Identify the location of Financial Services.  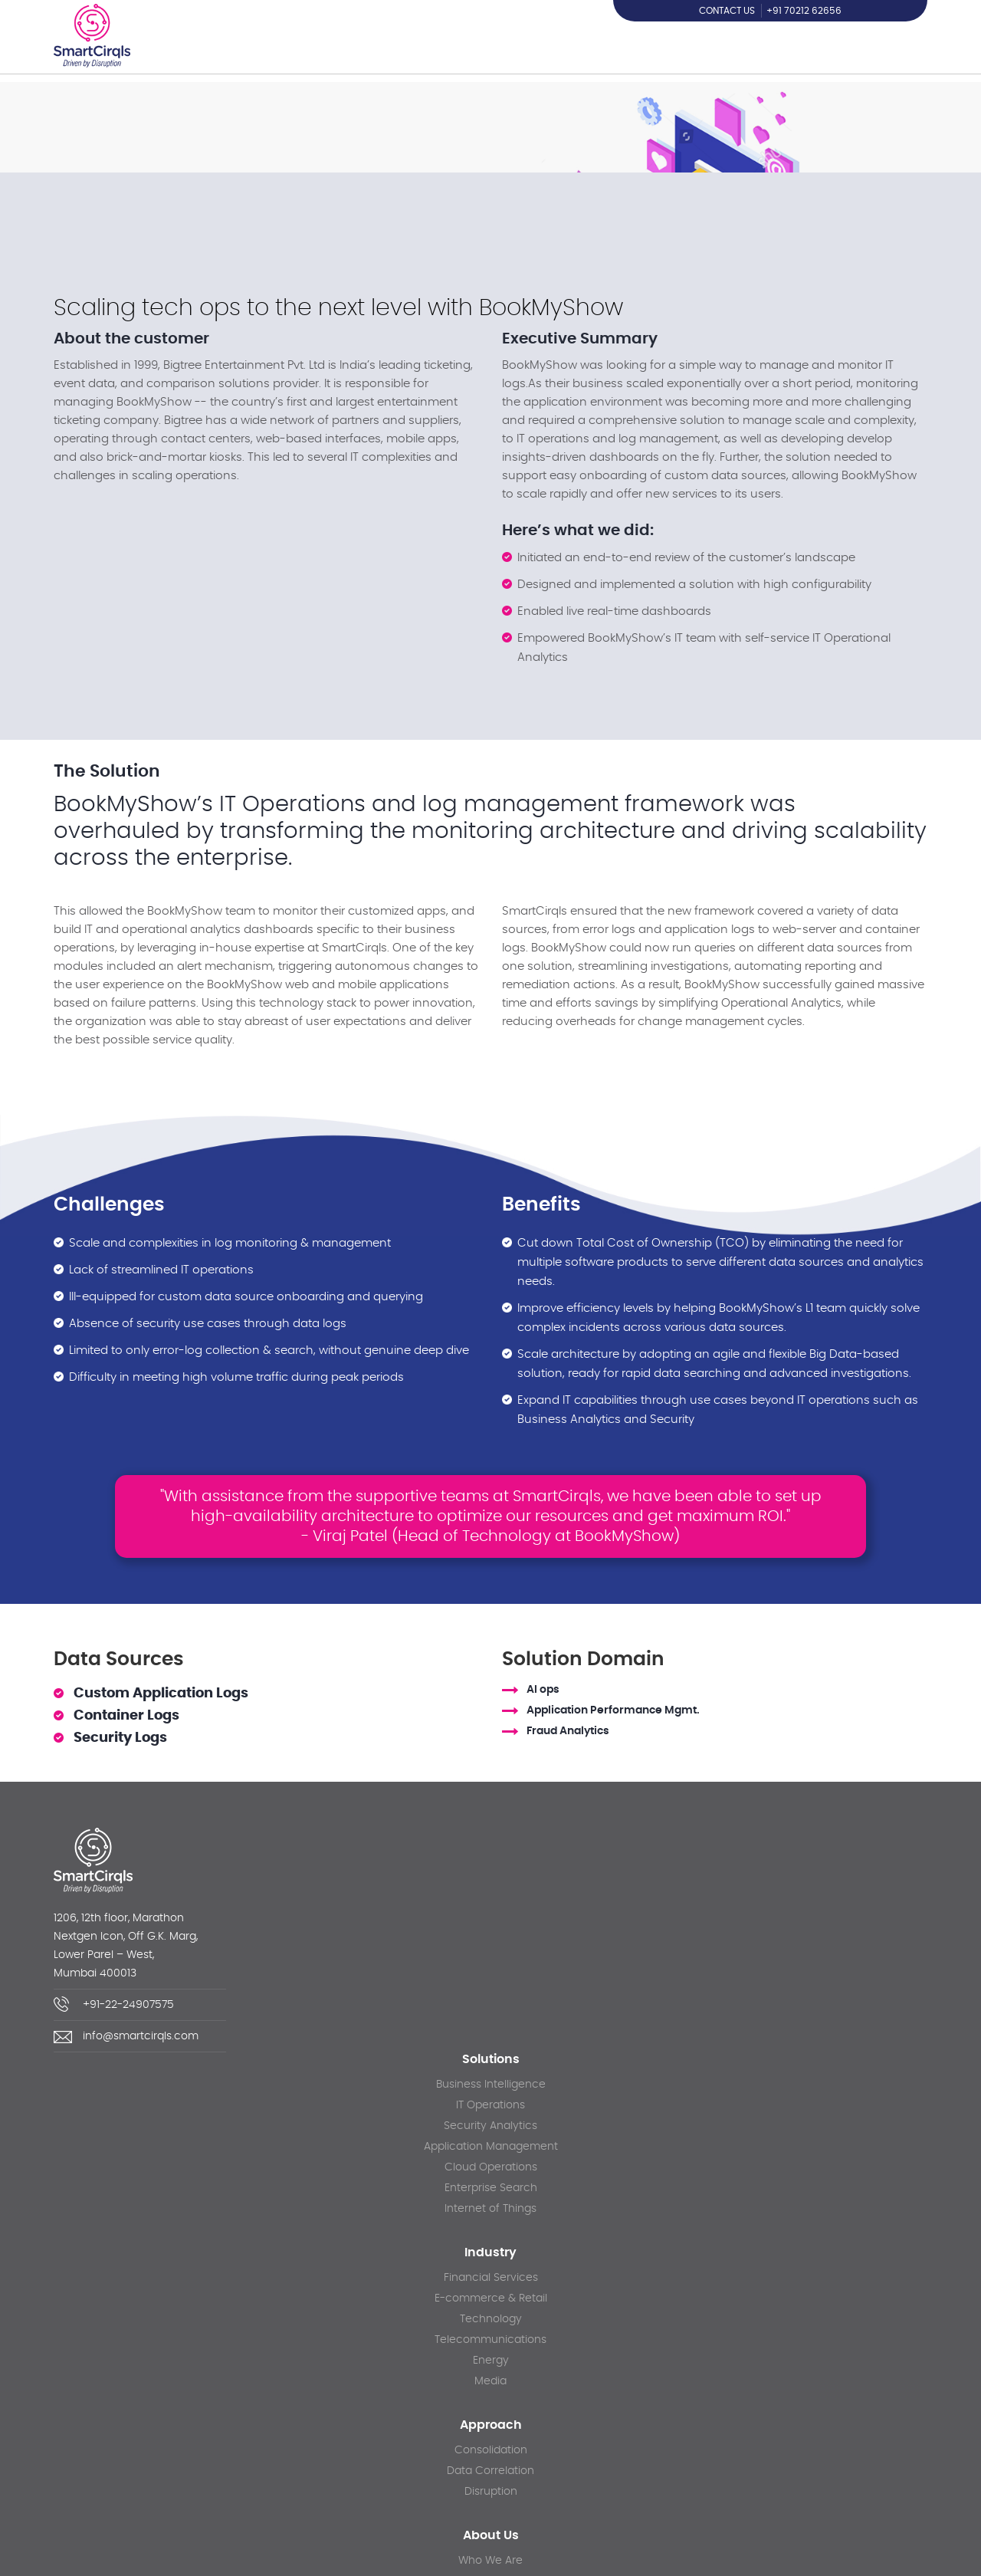
(491, 2277).